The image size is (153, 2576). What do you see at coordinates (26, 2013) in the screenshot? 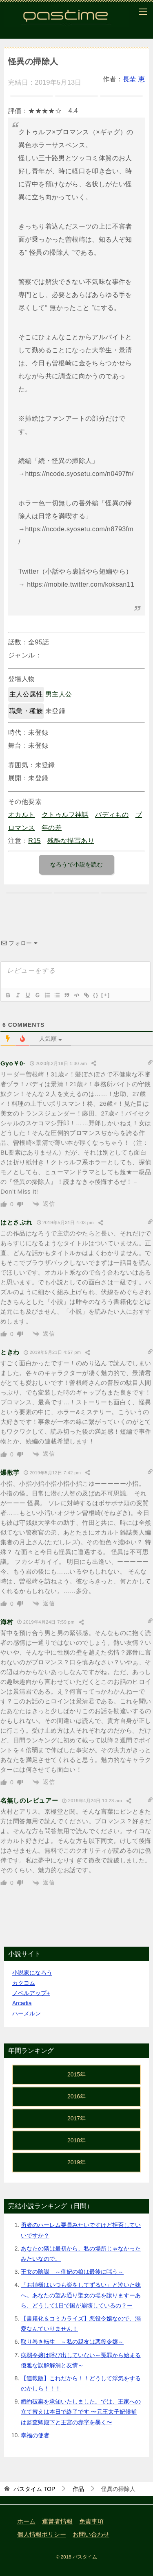
I see `ハーメルン` at bounding box center [26, 2013].